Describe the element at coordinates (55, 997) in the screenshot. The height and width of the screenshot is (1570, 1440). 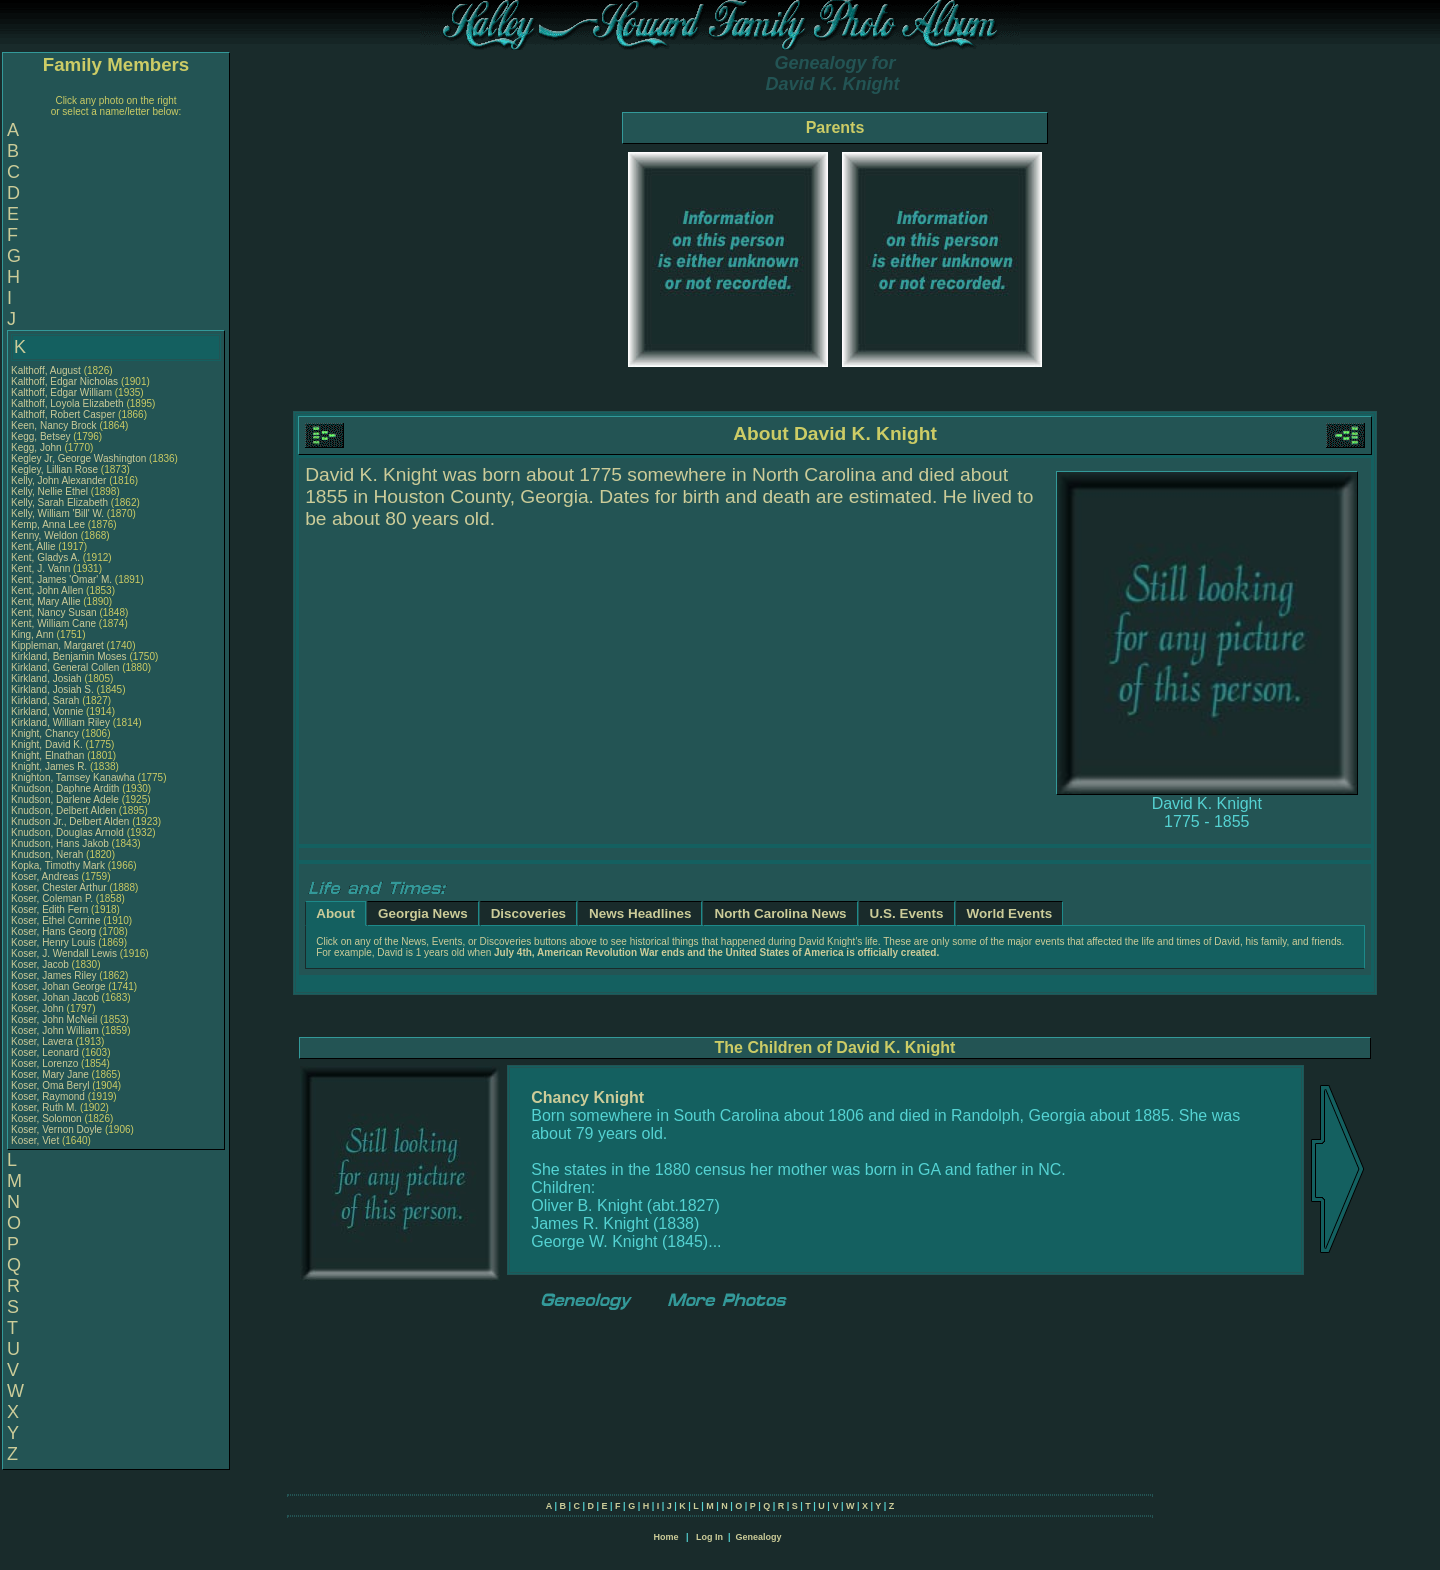
I see `Koser, Johan Jacob` at that location.